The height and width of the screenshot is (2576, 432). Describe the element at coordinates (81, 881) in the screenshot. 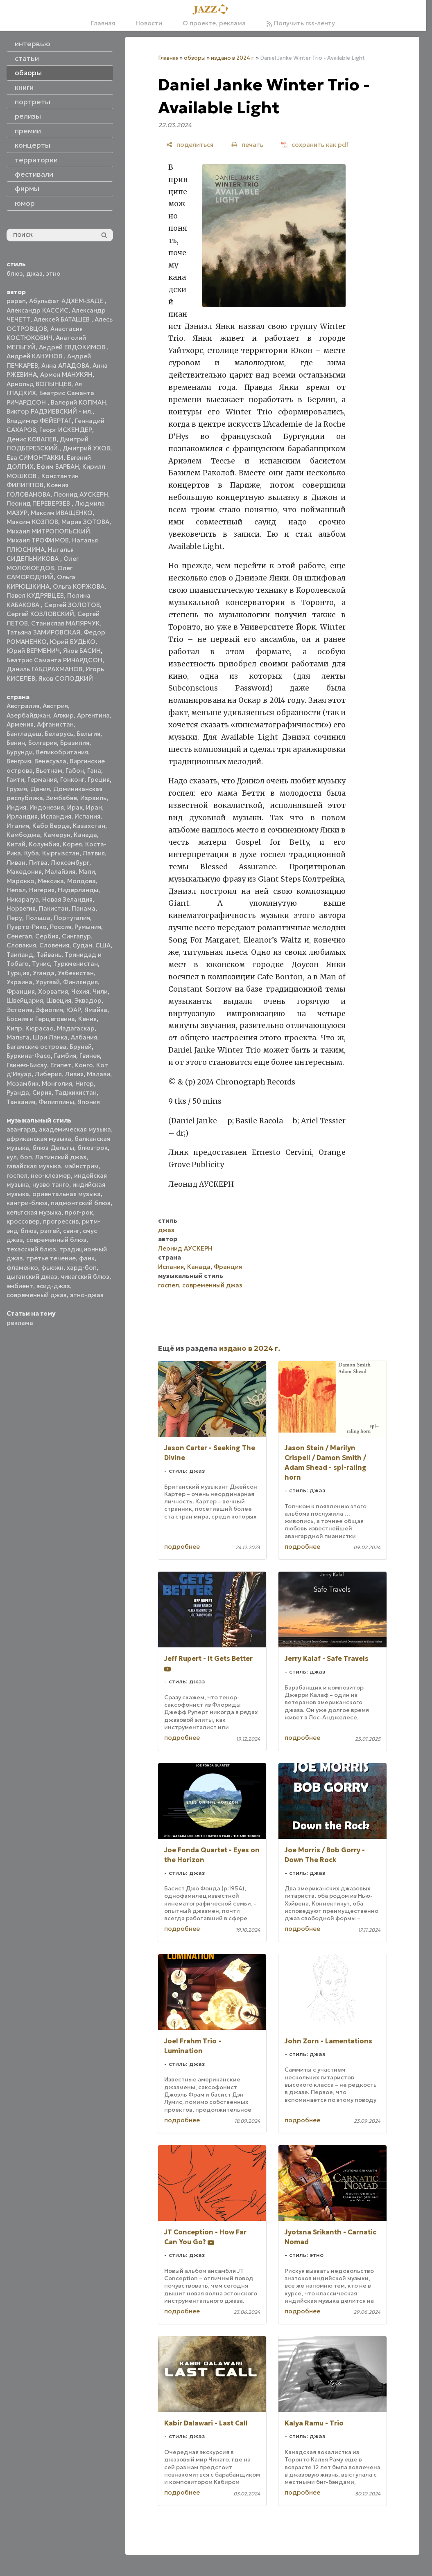

I see `Молдова` at that location.